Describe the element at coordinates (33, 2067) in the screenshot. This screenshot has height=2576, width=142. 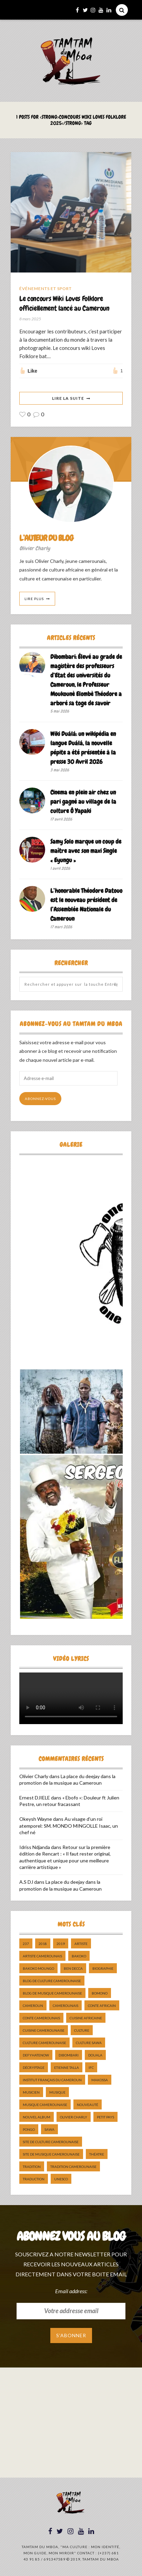
I see `décryptage [décryptage (5 éléments)]` at that location.